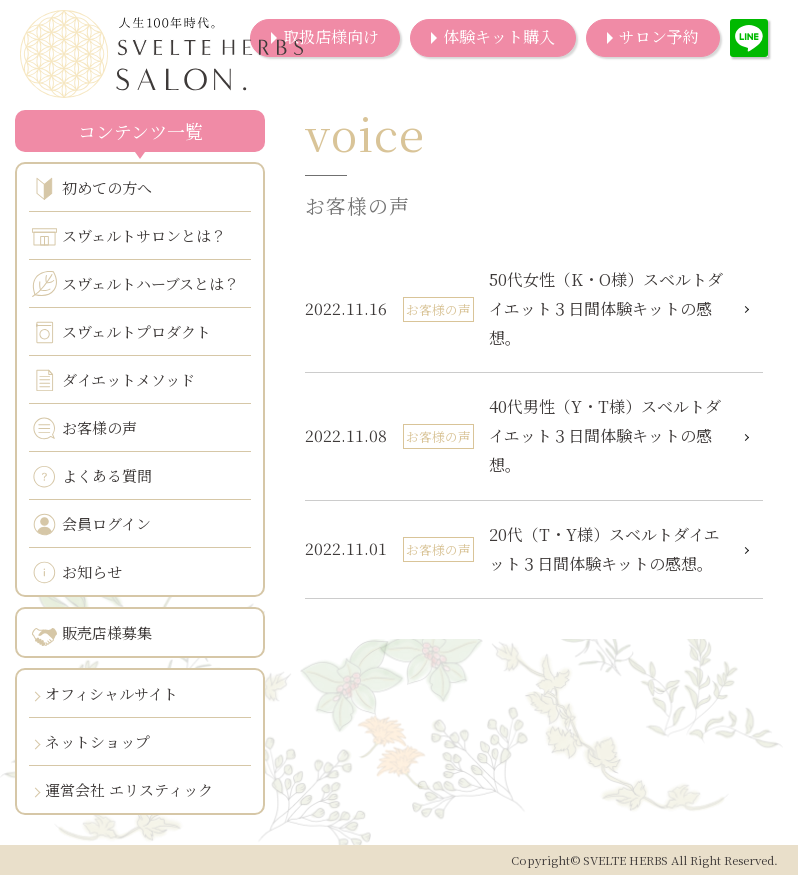  What do you see at coordinates (92, 476) in the screenshot?
I see `よくある質問` at bounding box center [92, 476].